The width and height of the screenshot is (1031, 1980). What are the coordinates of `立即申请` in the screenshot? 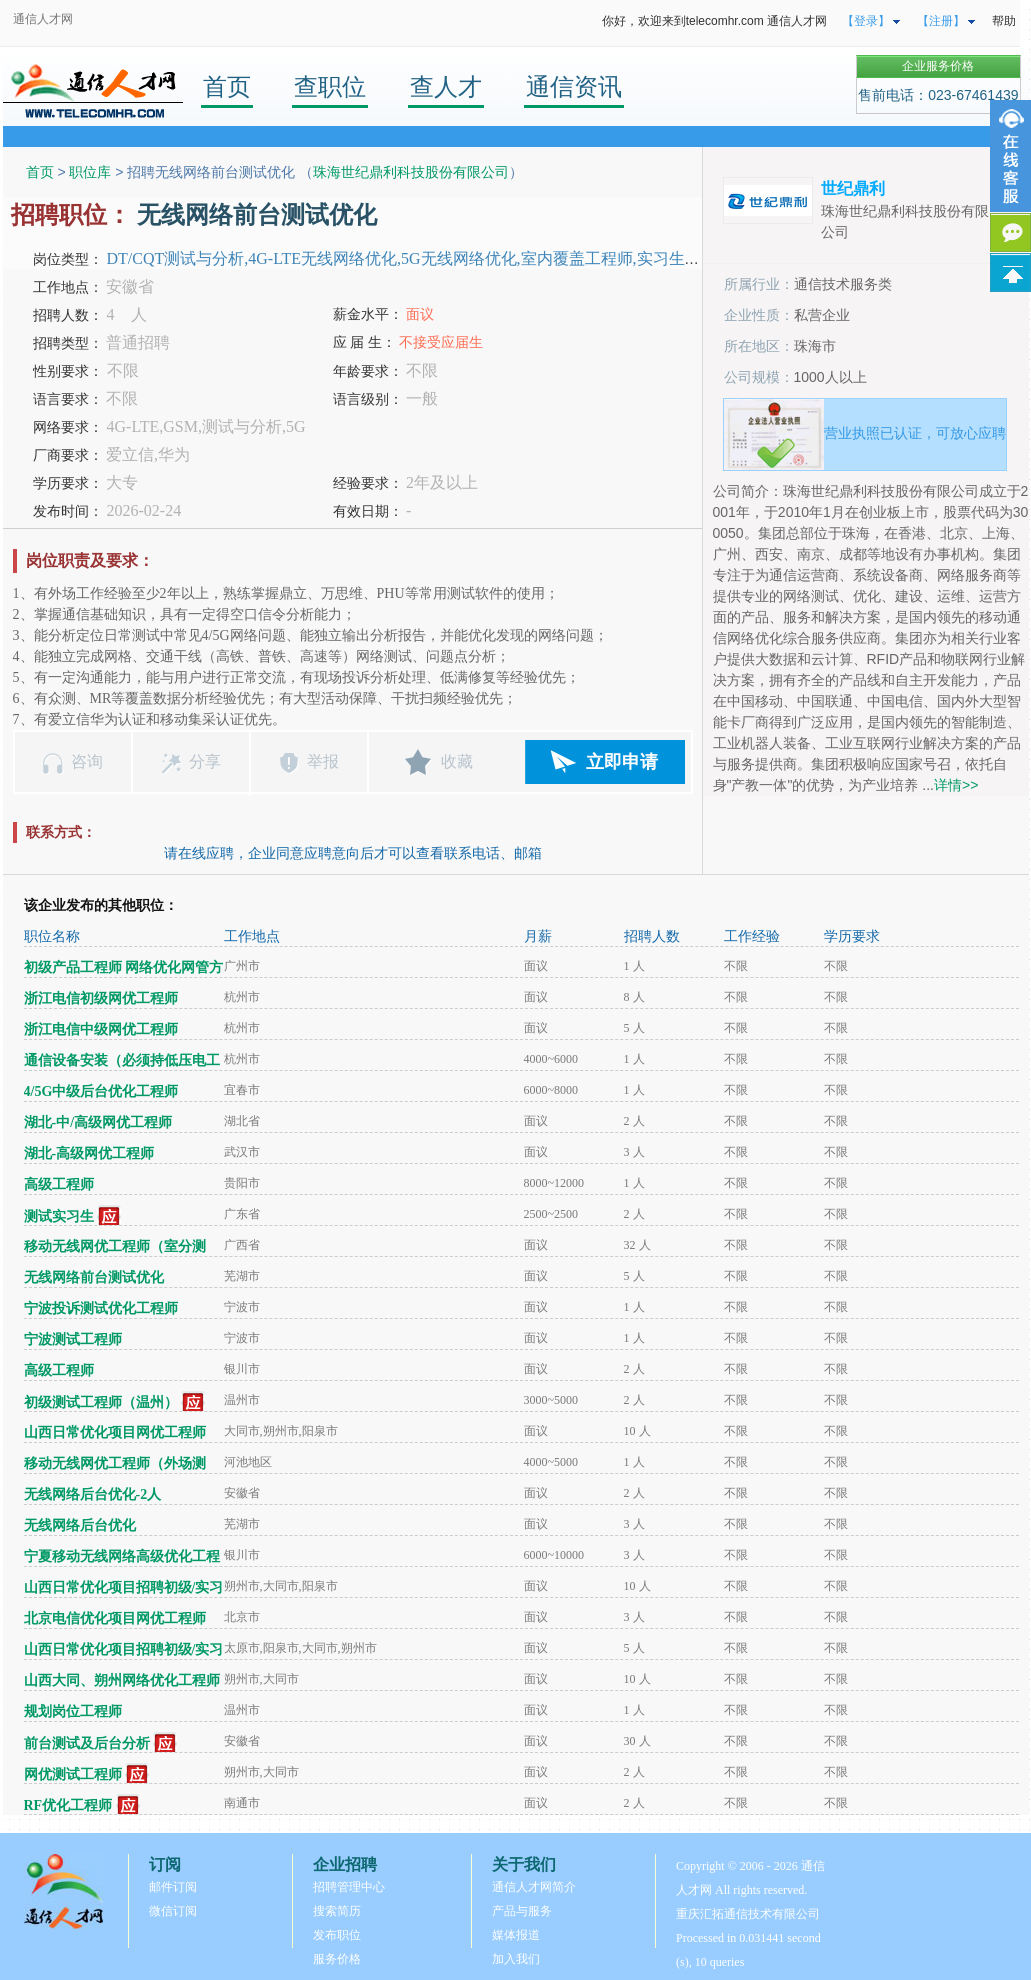 It's located at (622, 762).